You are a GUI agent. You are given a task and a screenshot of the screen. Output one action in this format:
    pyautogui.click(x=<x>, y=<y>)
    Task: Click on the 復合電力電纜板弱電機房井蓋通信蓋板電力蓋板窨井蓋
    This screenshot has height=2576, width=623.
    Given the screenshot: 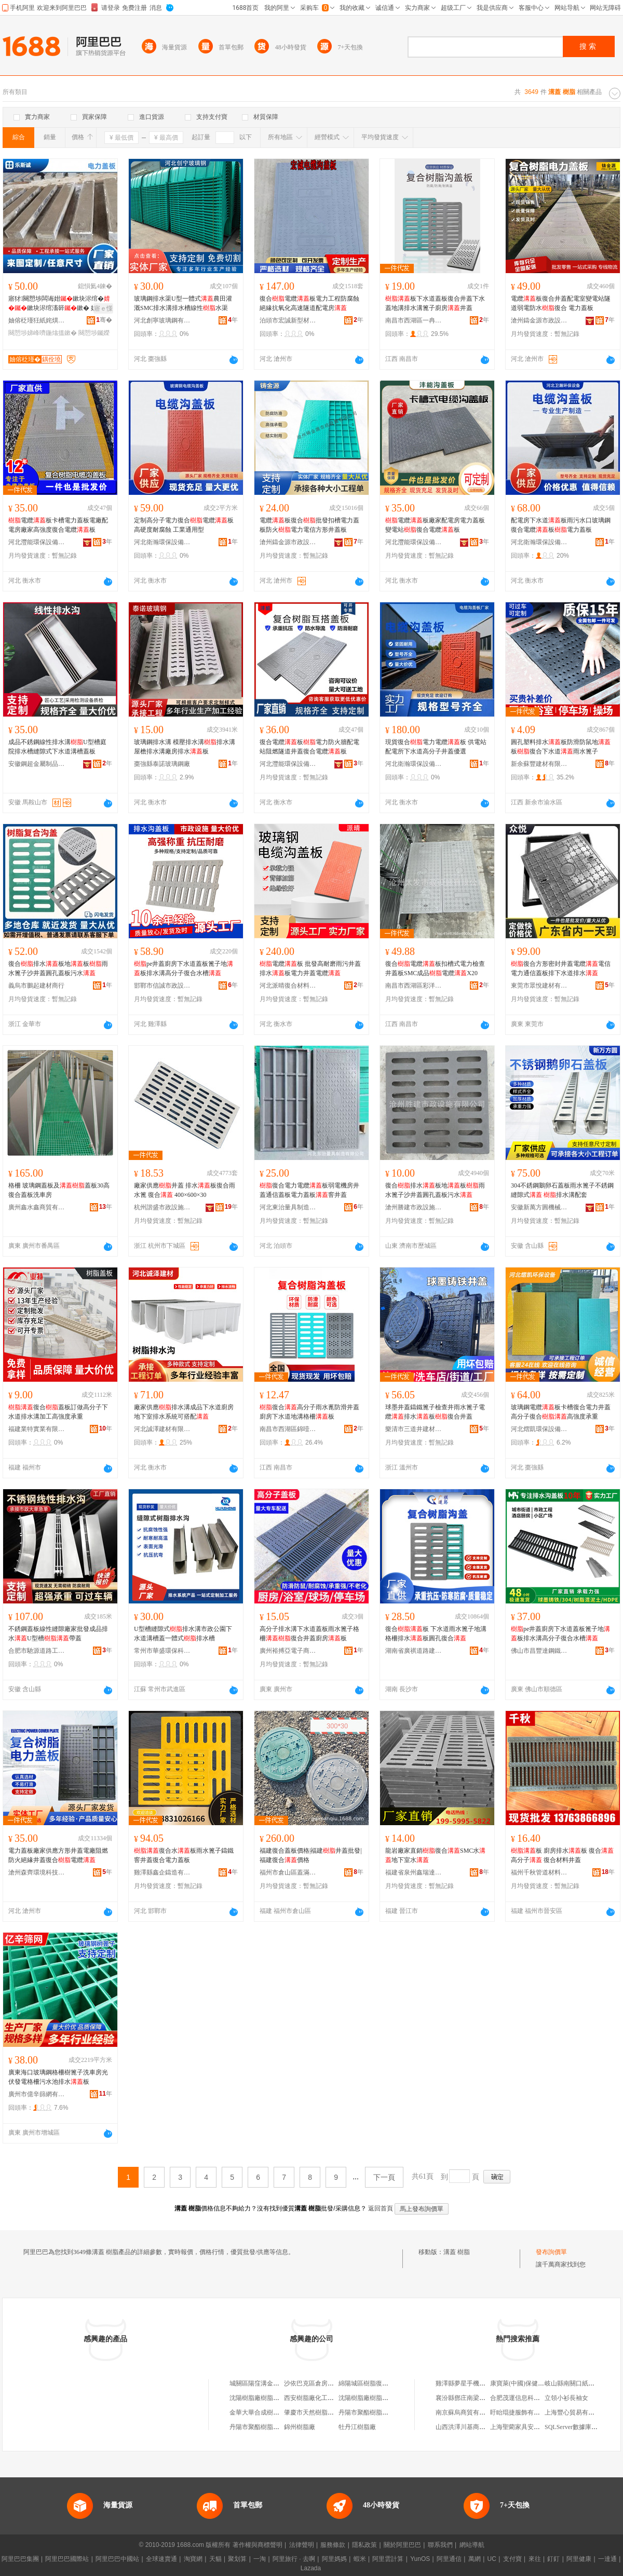 What is the action you would take?
    pyautogui.click(x=309, y=1190)
    